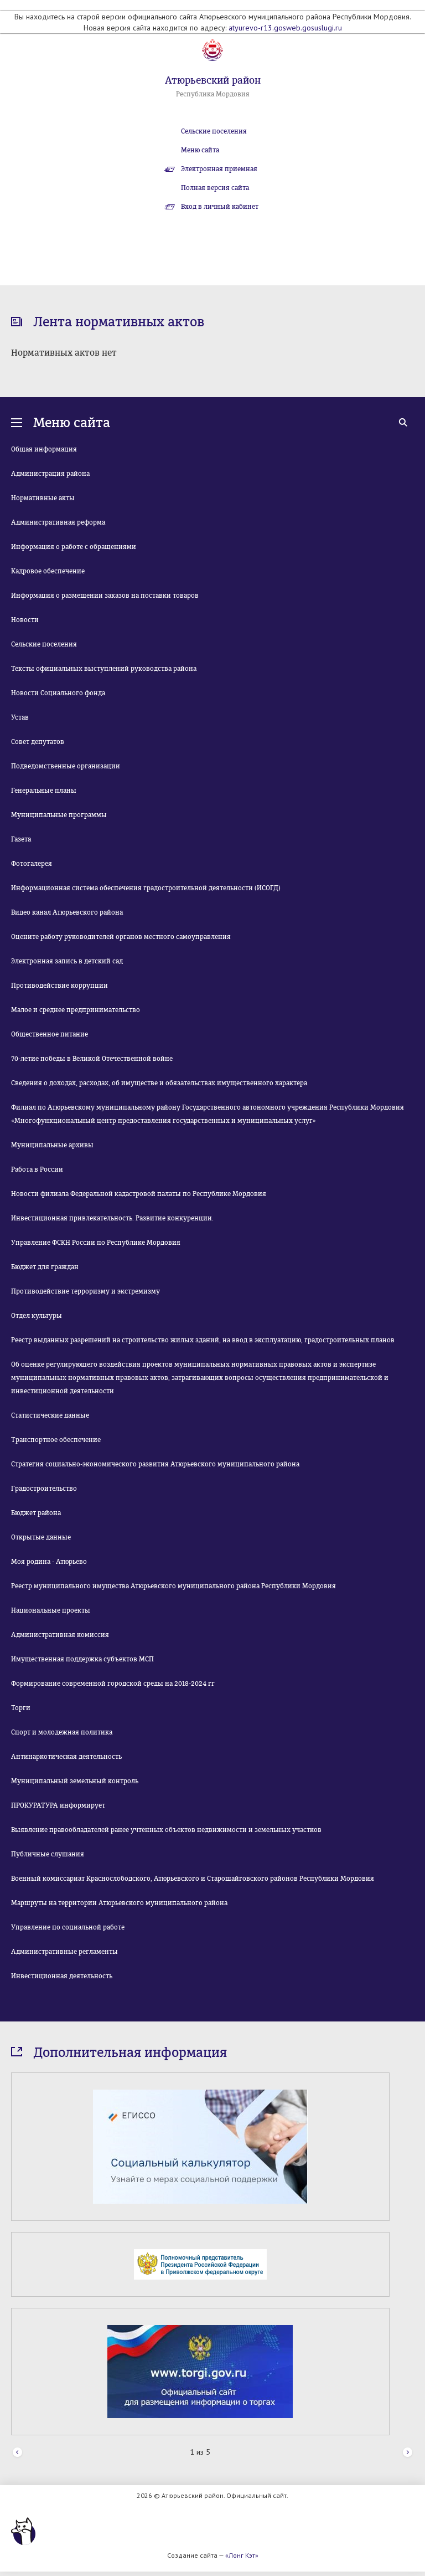 The width and height of the screenshot is (425, 2576). Describe the element at coordinates (49, 1034) in the screenshot. I see `Общественное питание` at that location.